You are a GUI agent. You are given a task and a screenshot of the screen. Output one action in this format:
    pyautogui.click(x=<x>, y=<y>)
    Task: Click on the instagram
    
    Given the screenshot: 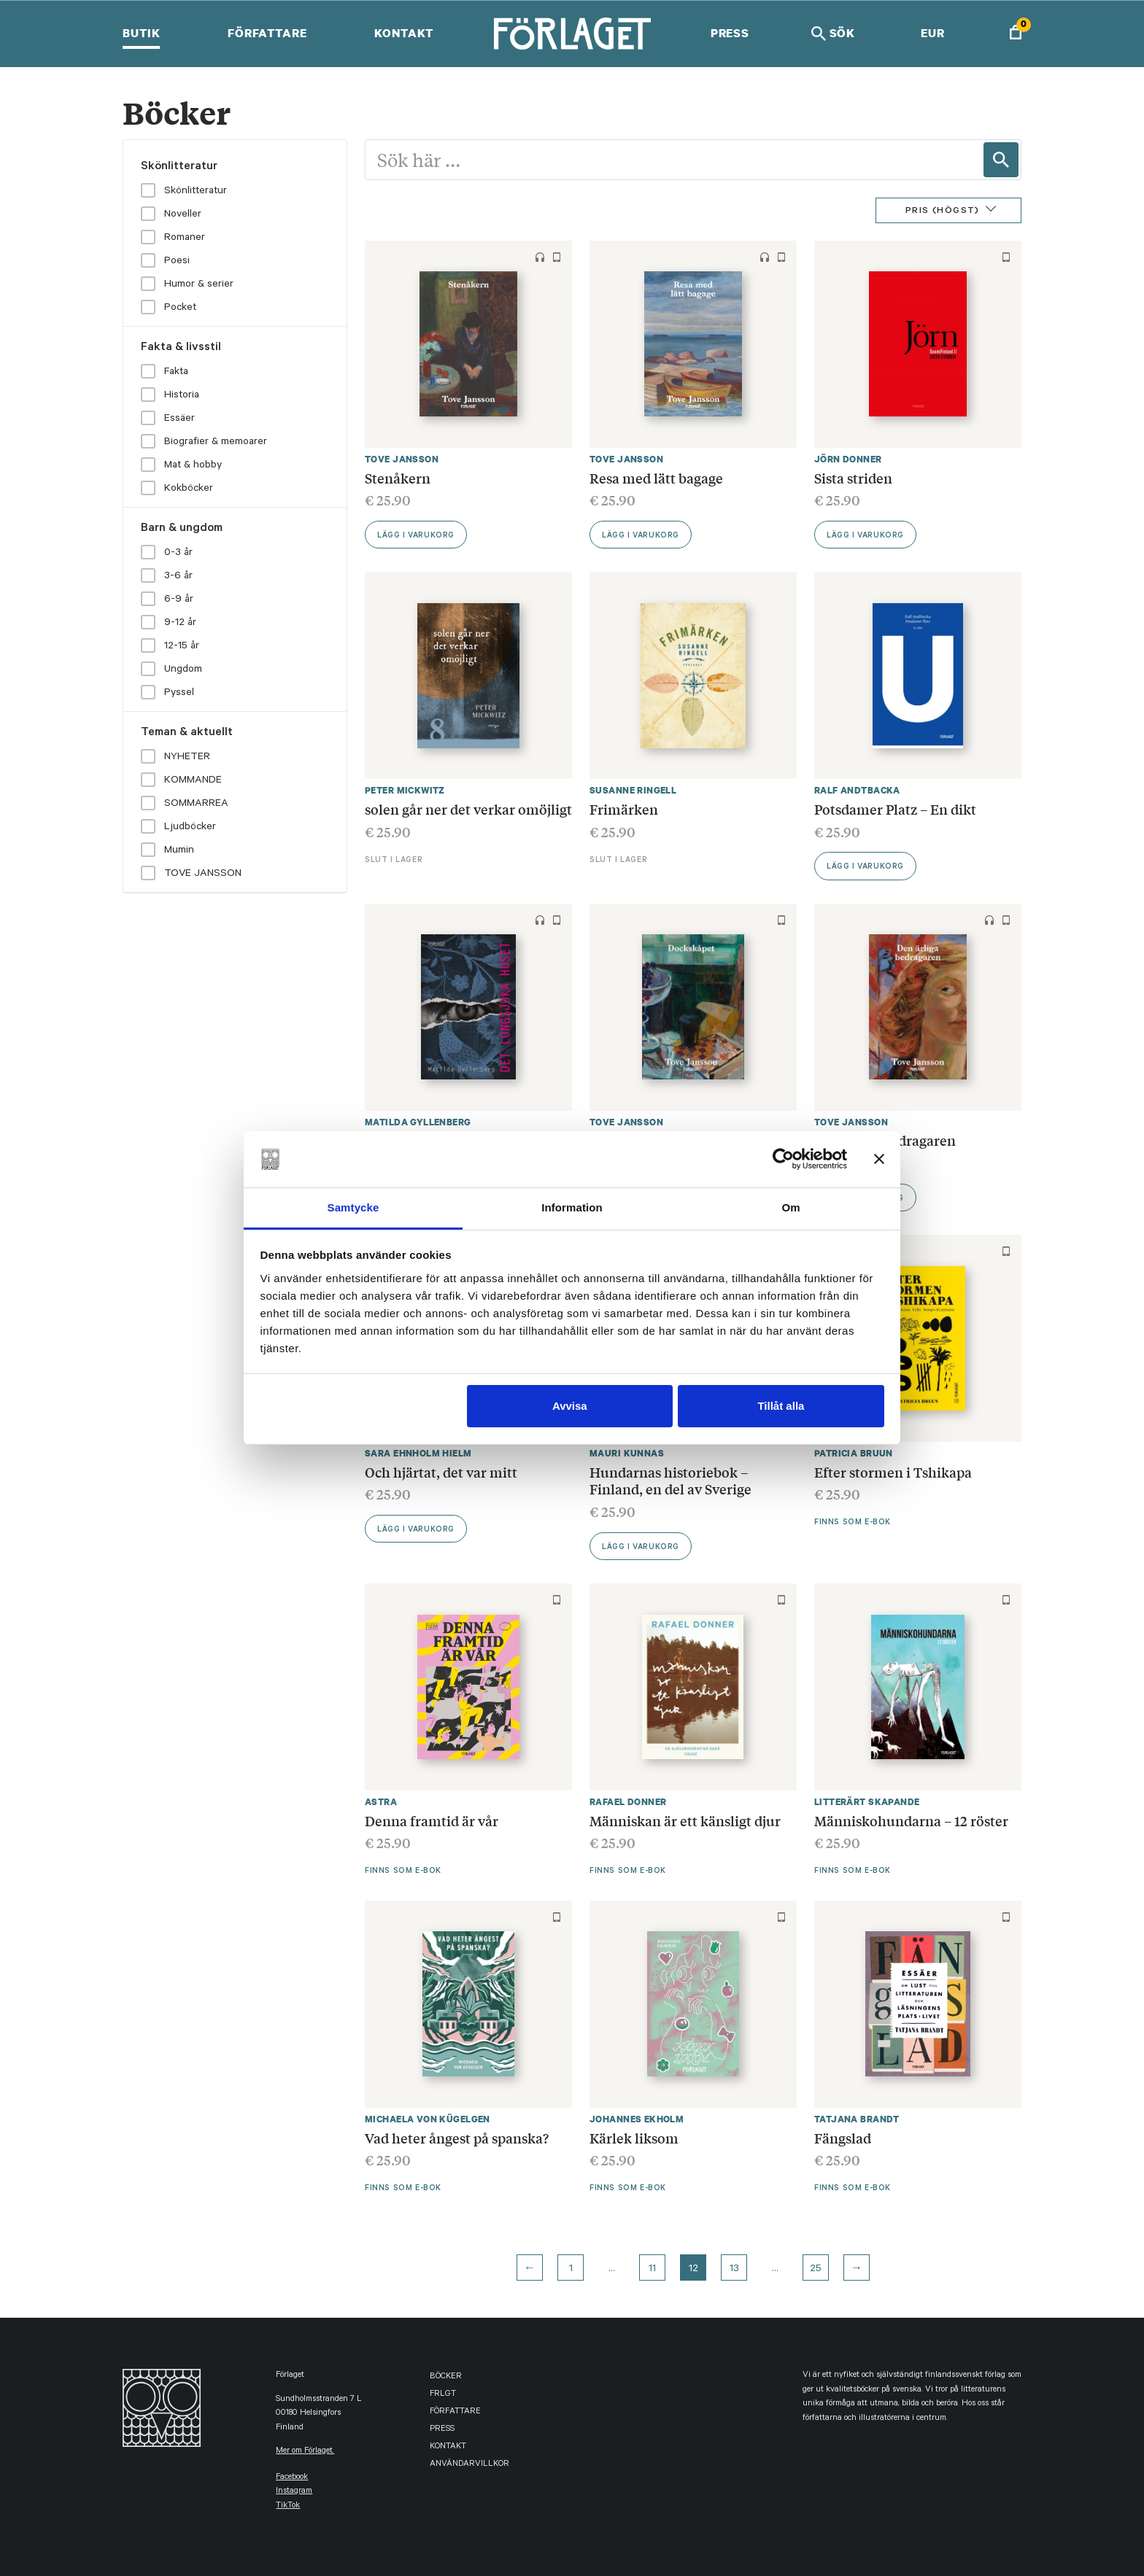 What is the action you would take?
    pyautogui.click(x=294, y=2492)
    